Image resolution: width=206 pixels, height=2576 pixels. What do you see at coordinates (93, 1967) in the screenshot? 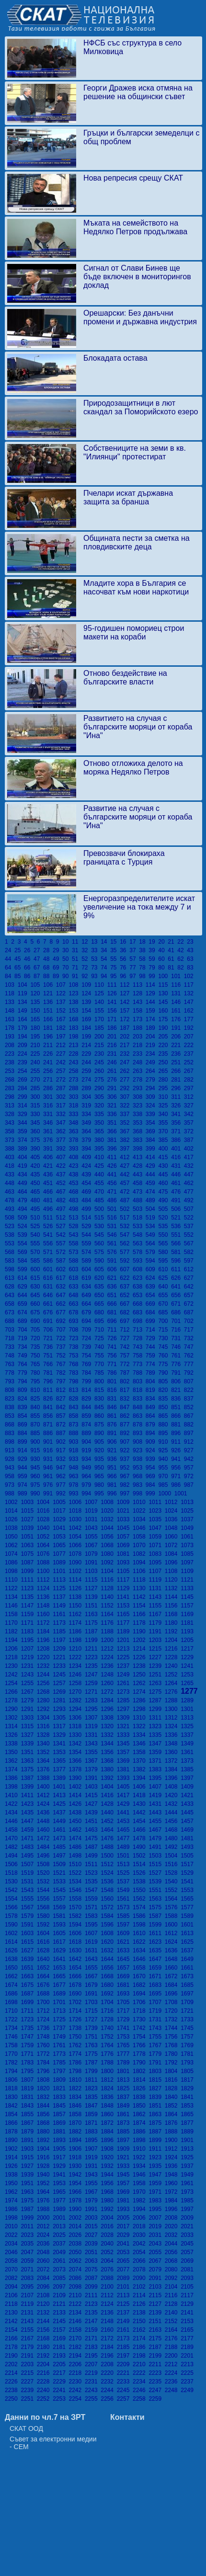
I see `1655` at bounding box center [93, 1967].